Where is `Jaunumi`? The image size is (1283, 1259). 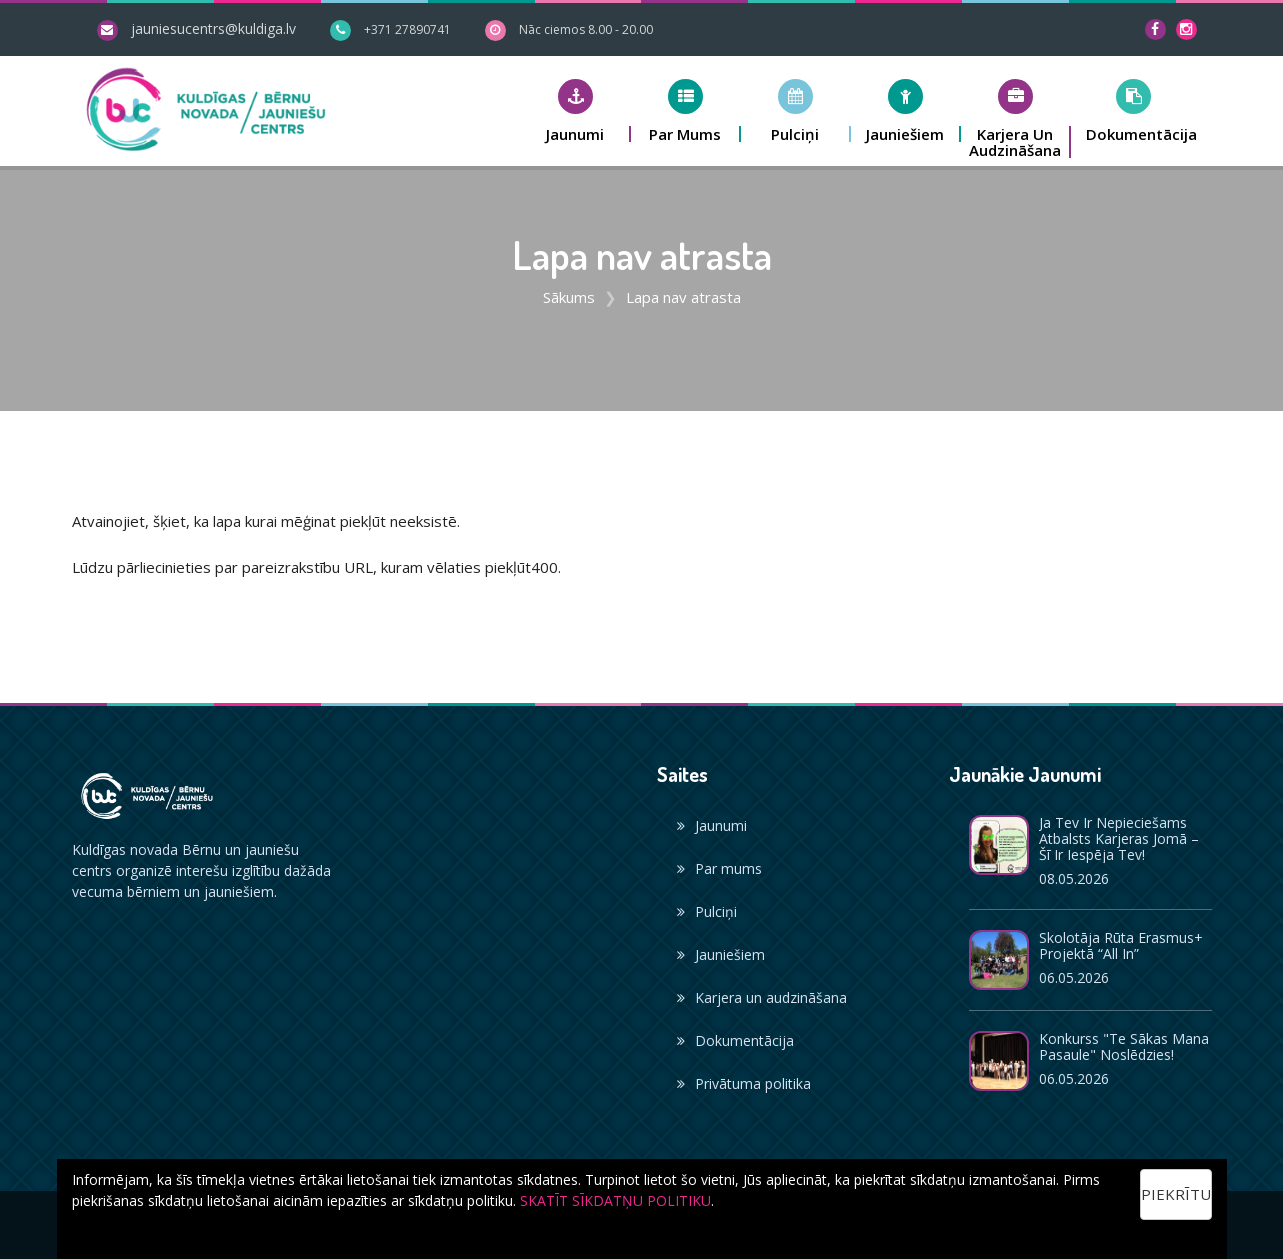
Jaunumi is located at coordinates (712, 825).